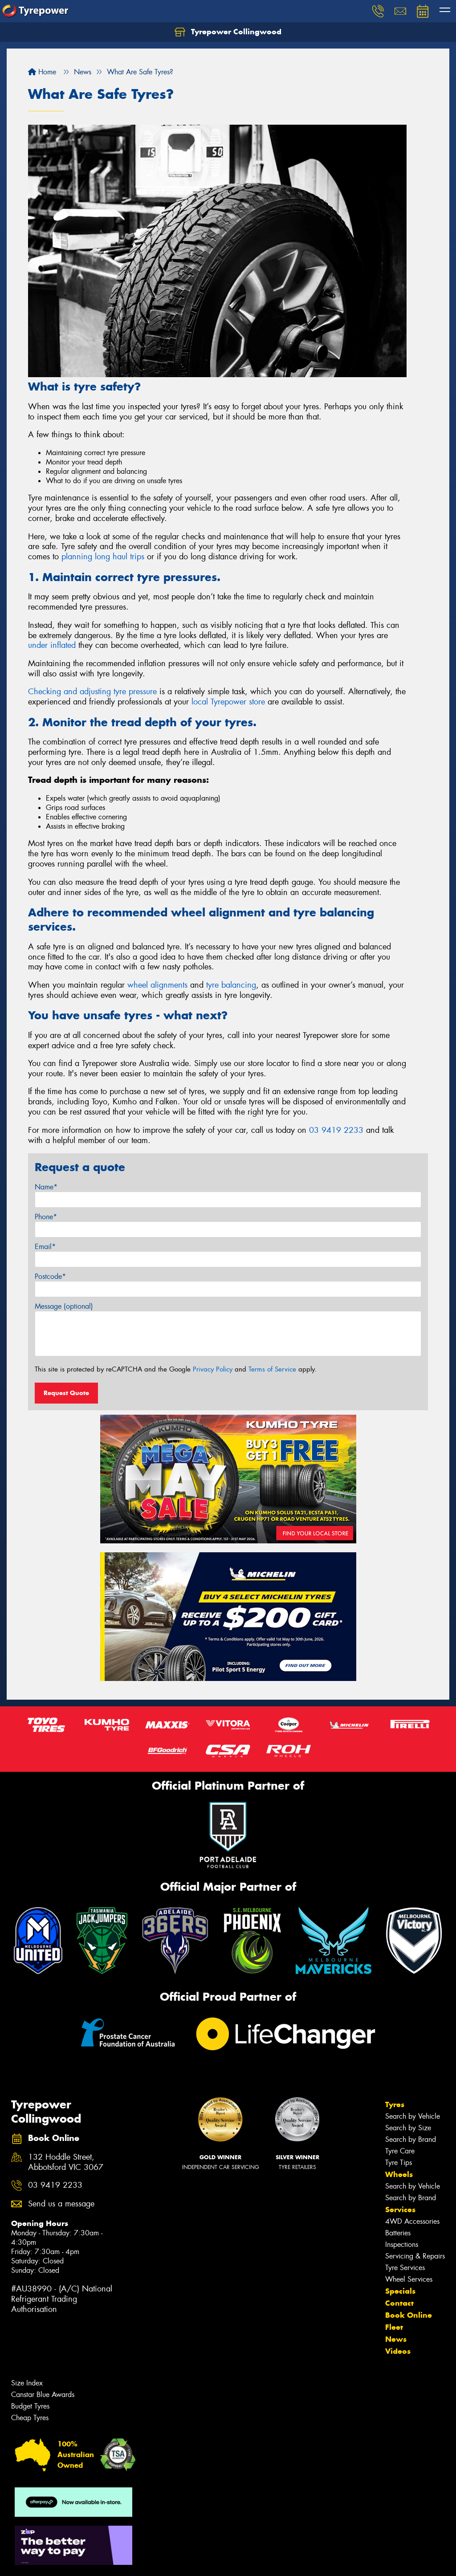 The height and width of the screenshot is (2576, 456). I want to click on Size Index, so click(27, 2383).